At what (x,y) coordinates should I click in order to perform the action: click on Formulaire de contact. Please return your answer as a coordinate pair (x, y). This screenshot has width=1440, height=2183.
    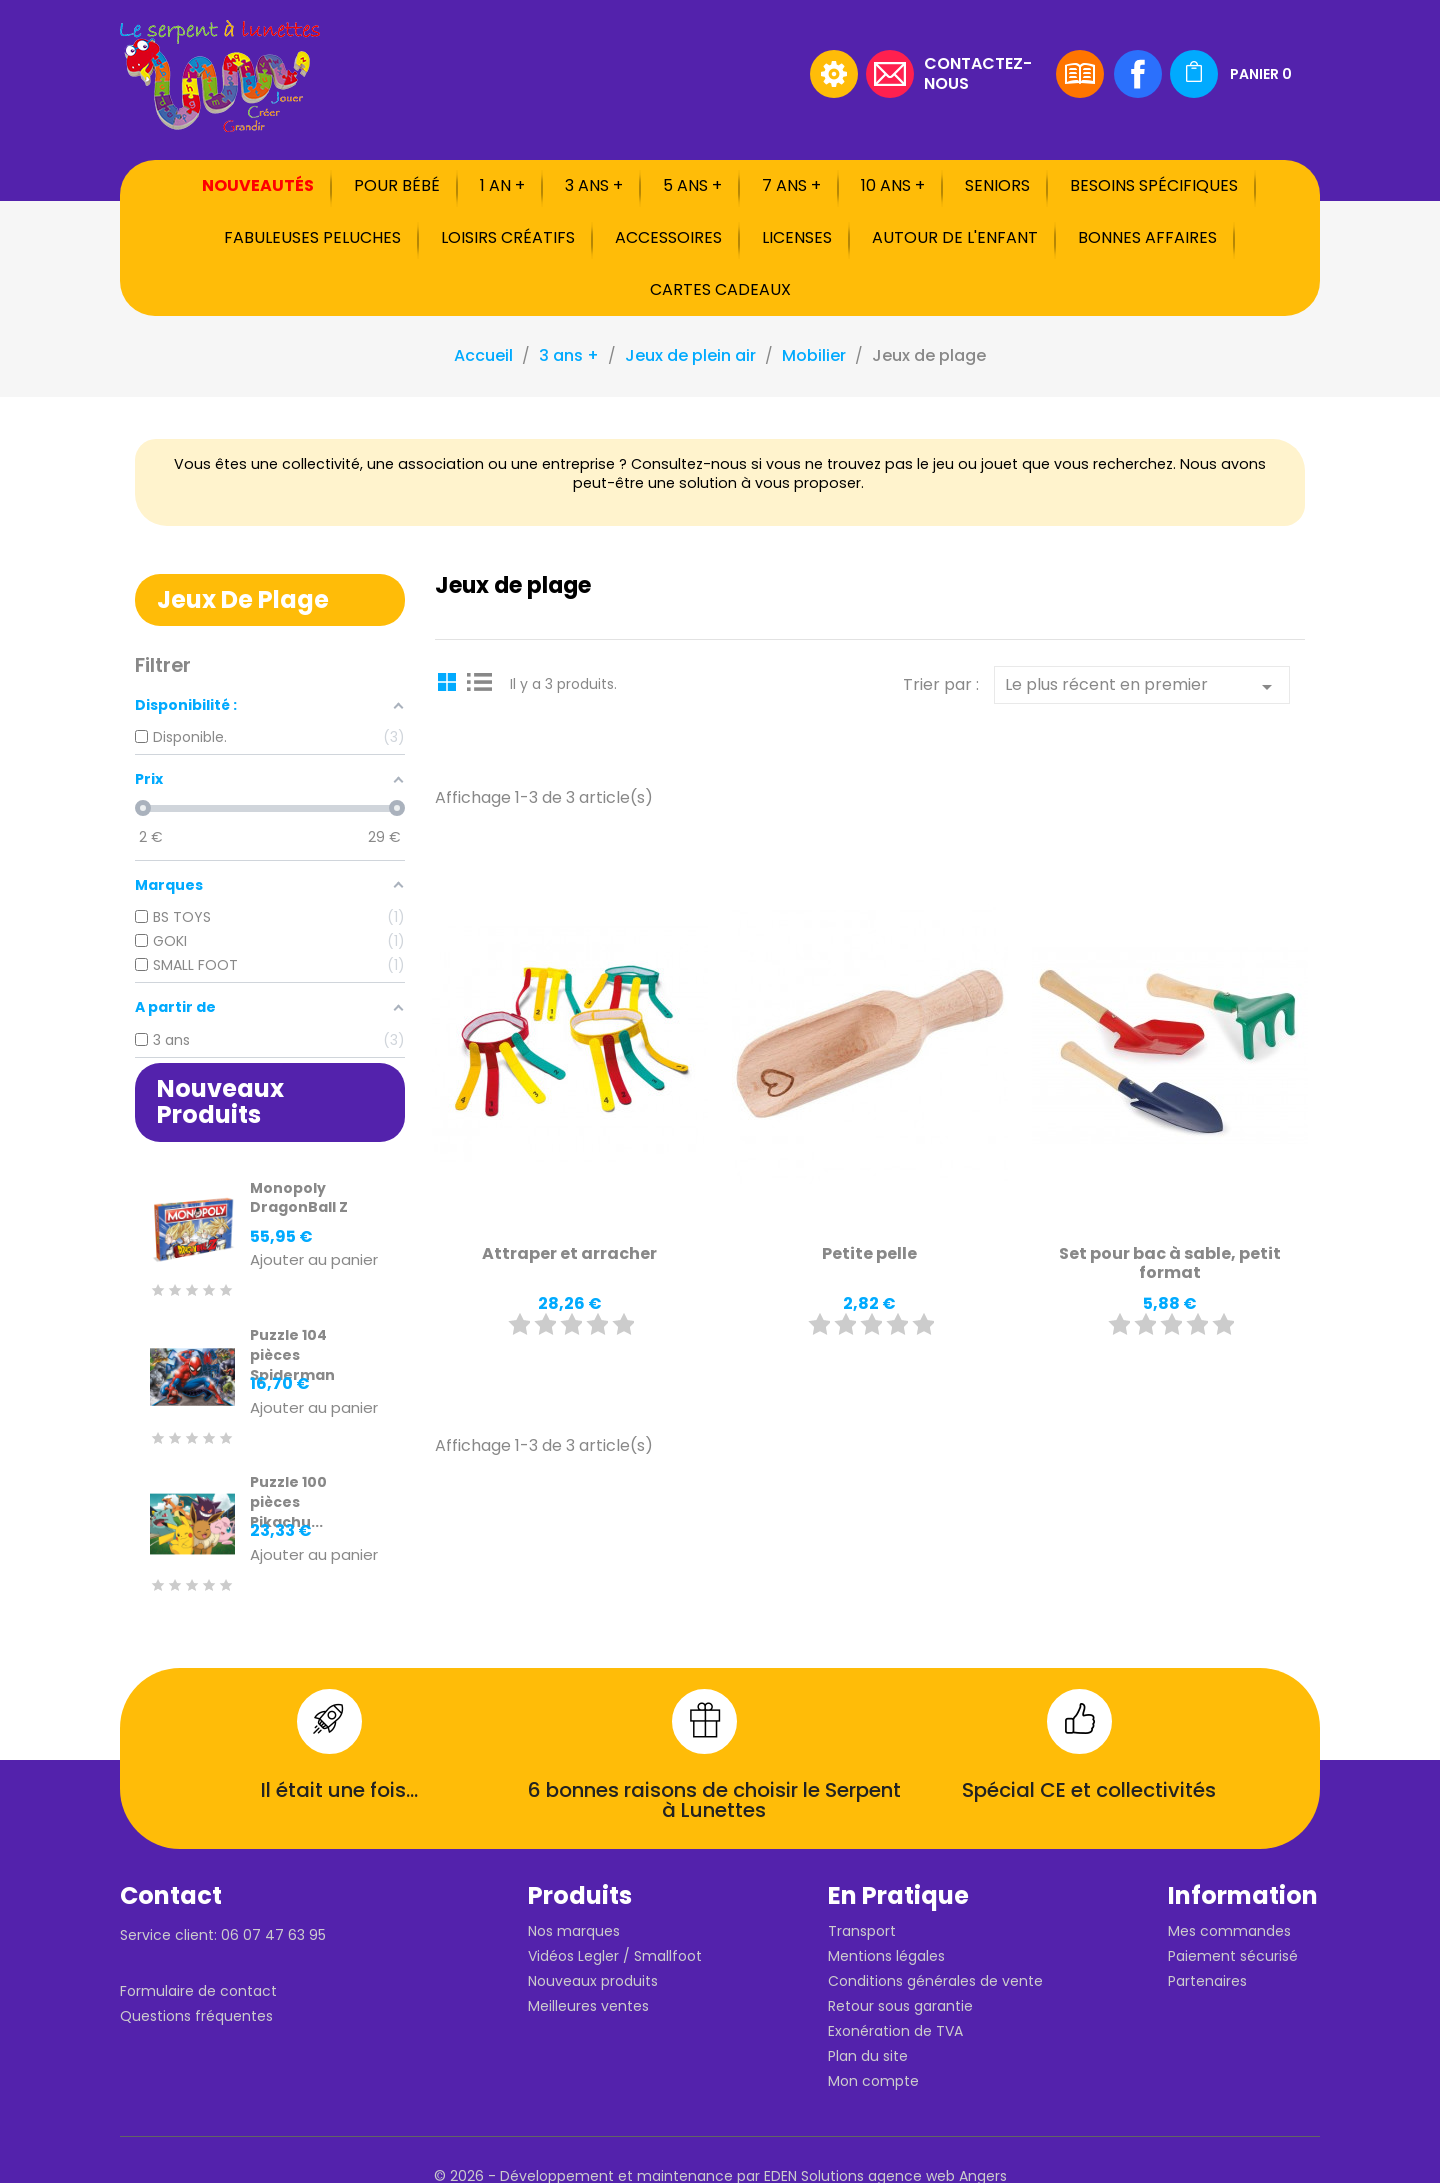
    Looking at the image, I should click on (198, 1991).